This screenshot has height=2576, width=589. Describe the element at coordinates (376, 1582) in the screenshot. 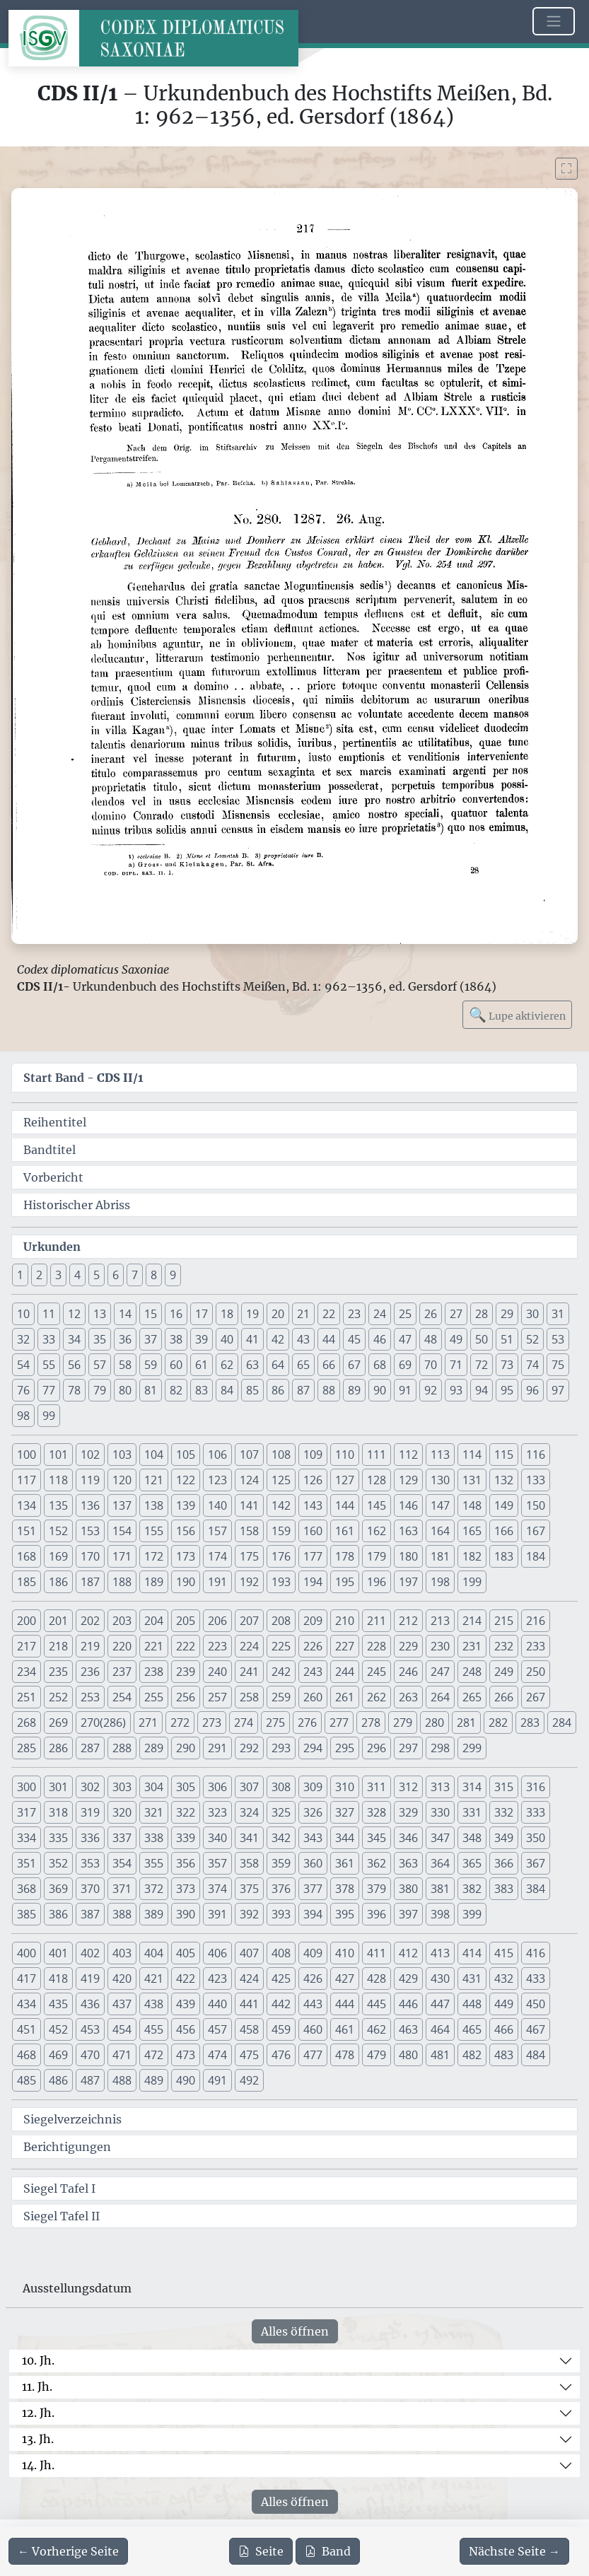

I see `196 [button]` at that location.